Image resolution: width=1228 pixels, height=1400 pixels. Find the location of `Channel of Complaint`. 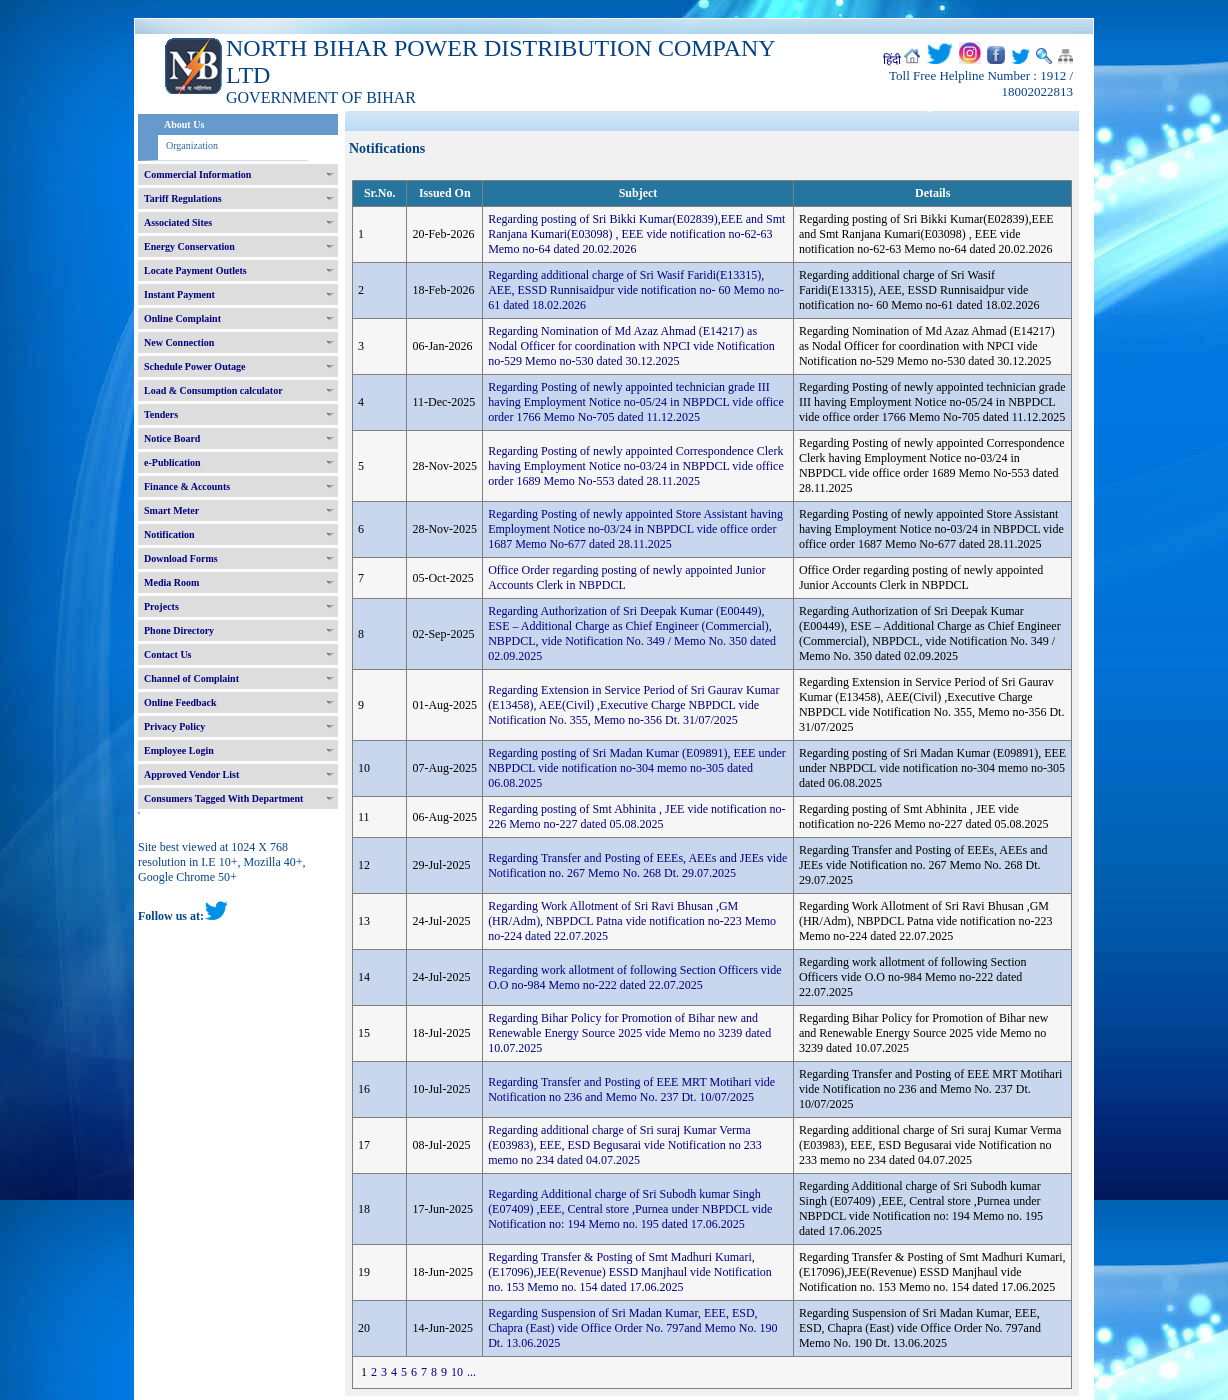

Channel of Complaint is located at coordinates (191, 678).